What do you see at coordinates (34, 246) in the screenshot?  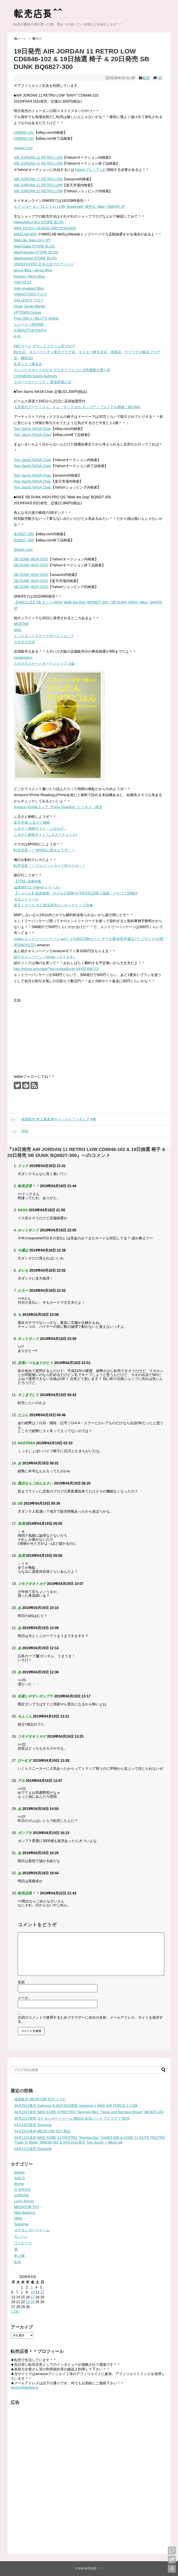 I see `NikeOsaka STORE BLOG` at bounding box center [34, 246].